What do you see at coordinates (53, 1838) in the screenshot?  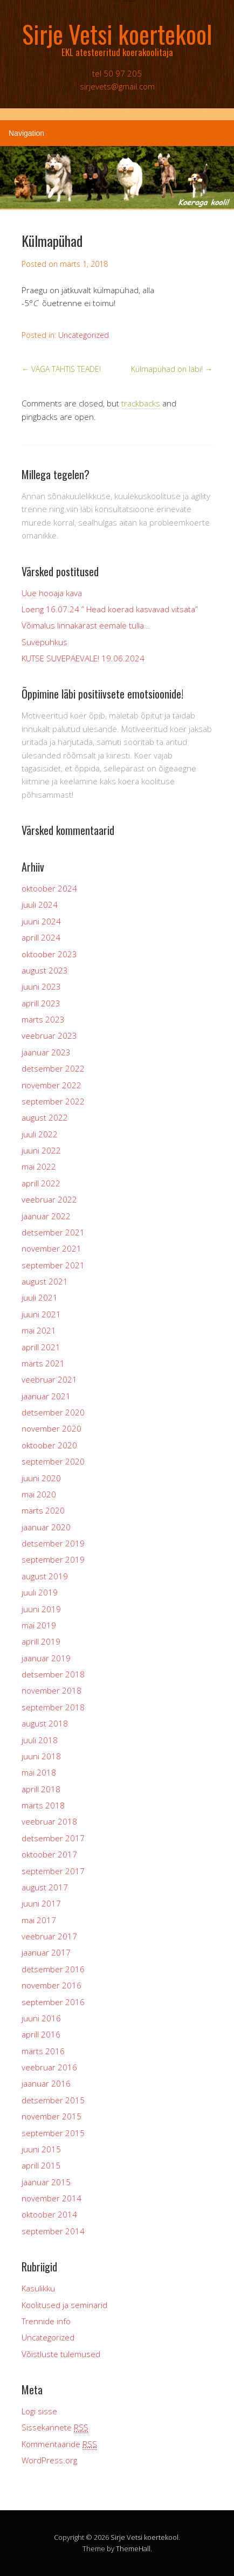 I see `detsember 2017` at bounding box center [53, 1838].